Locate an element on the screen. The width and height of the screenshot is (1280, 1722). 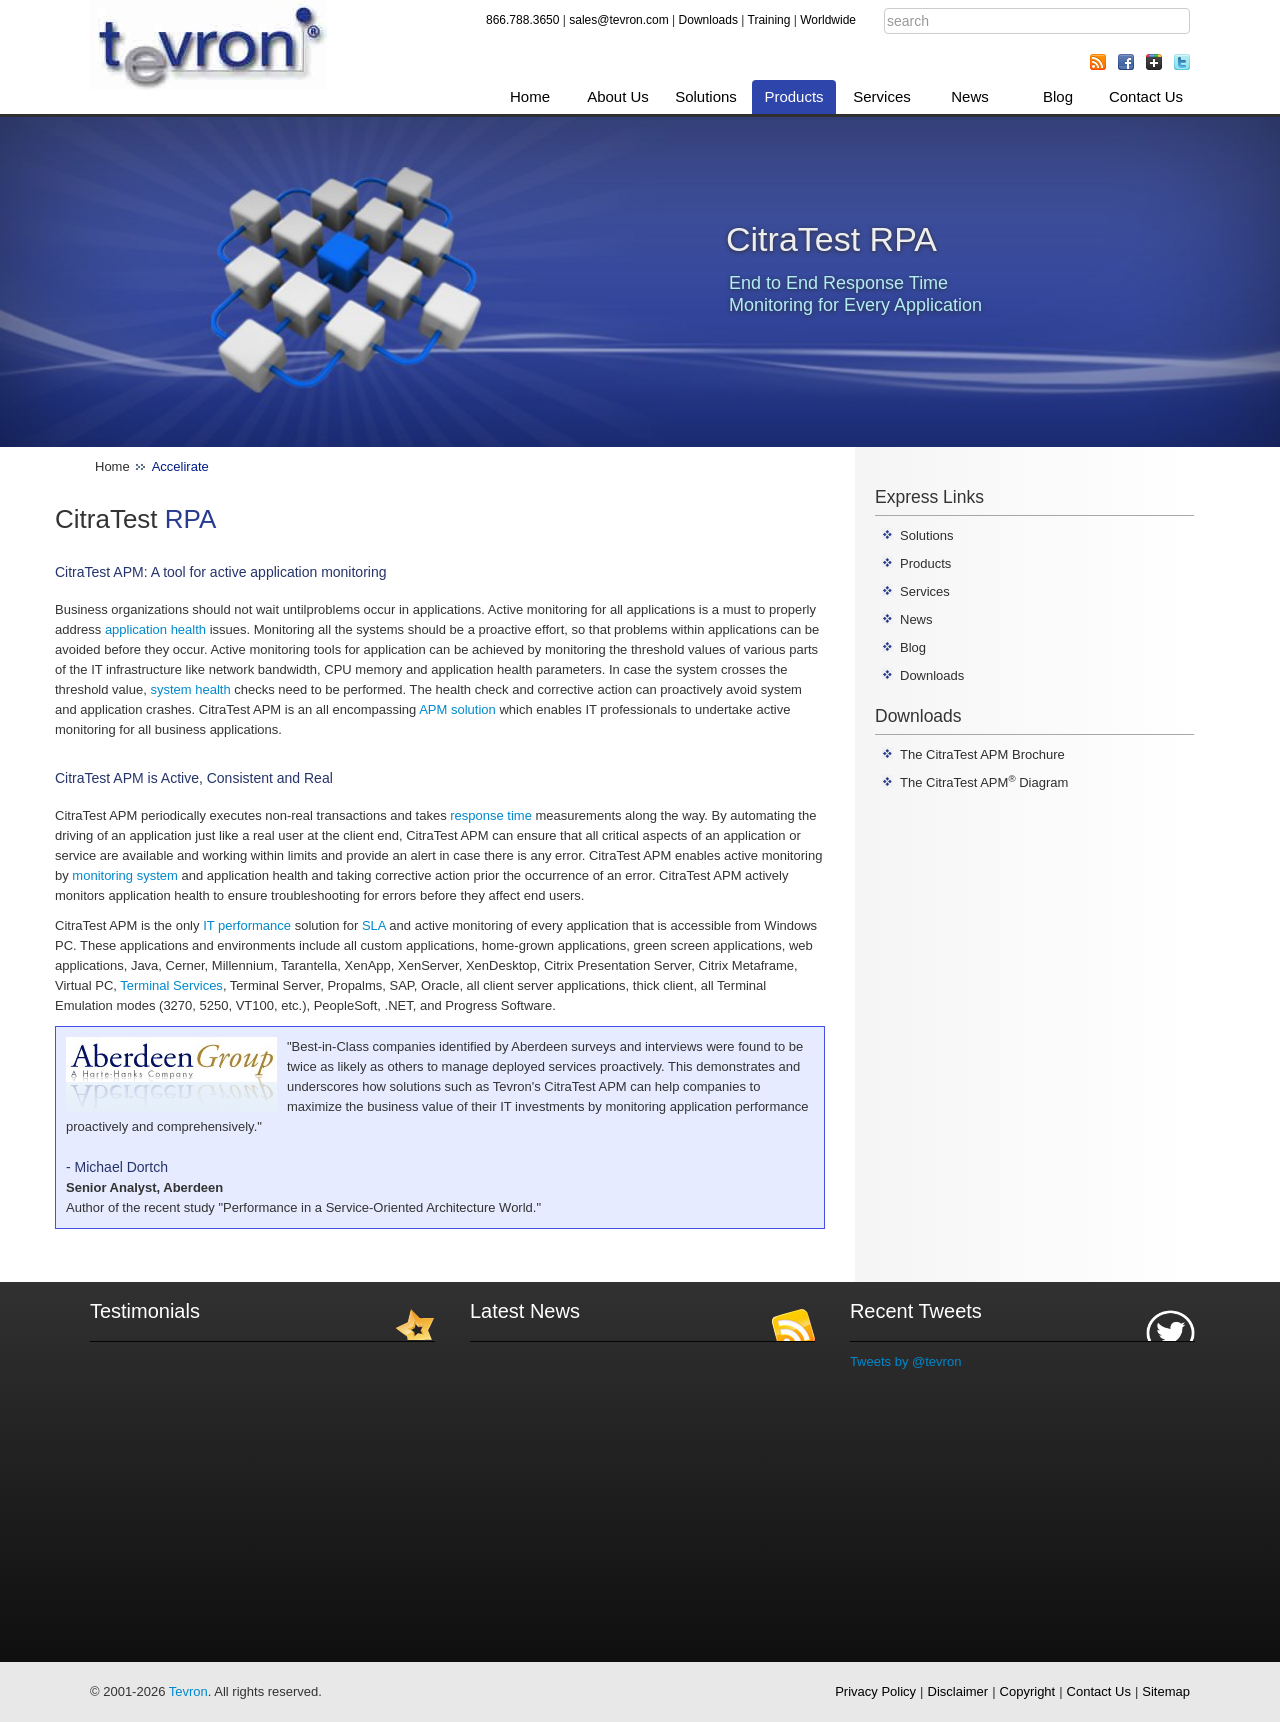
Products is located at coordinates (793, 96).